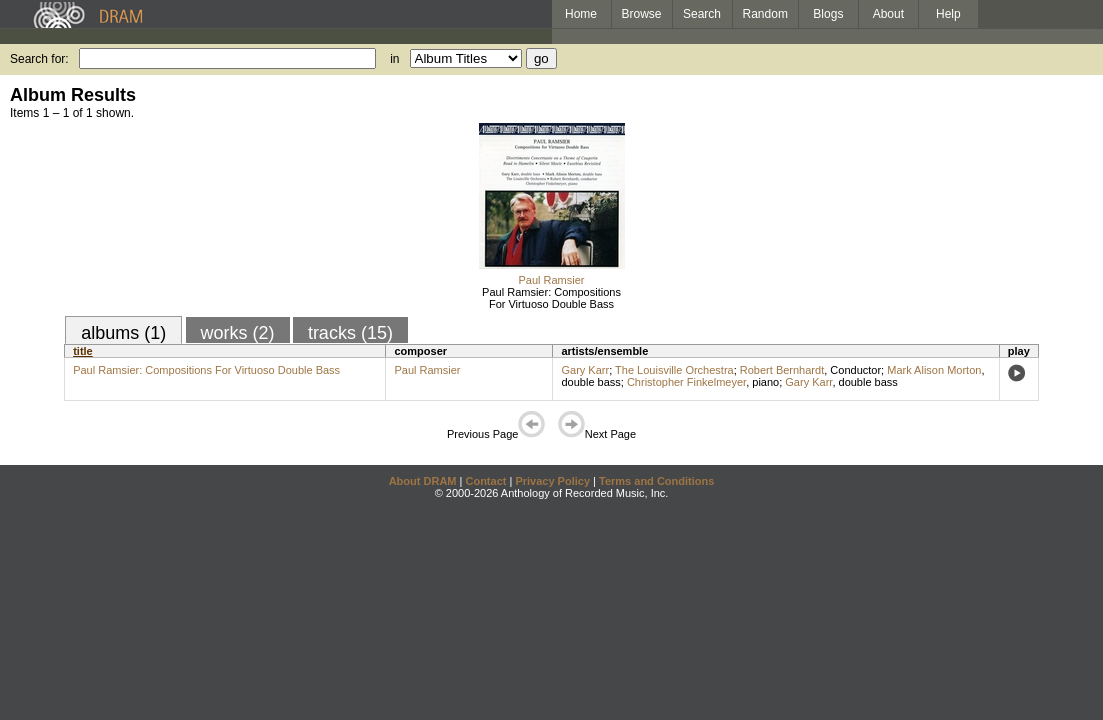 The width and height of the screenshot is (1103, 720). What do you see at coordinates (642, 14) in the screenshot?
I see `Browse` at bounding box center [642, 14].